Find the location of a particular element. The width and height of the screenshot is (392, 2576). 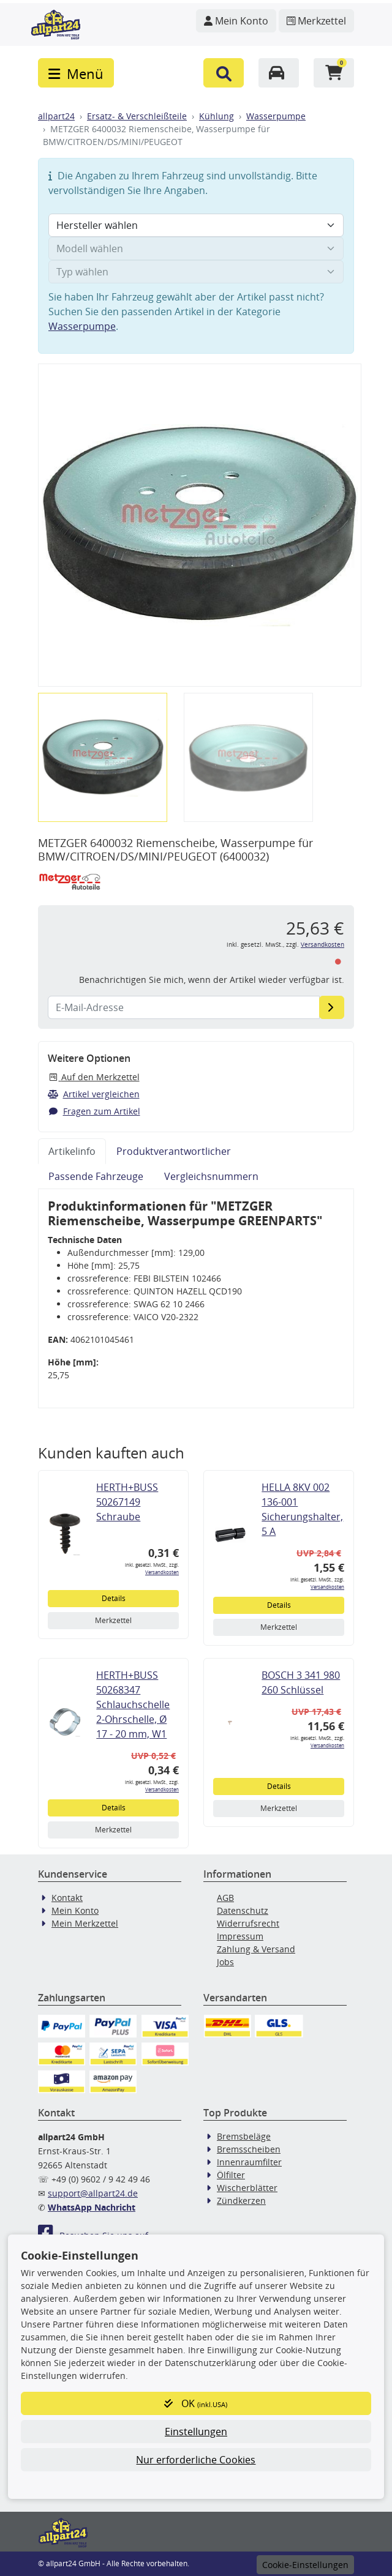

Artikel vergleichen is located at coordinates (94, 1094).